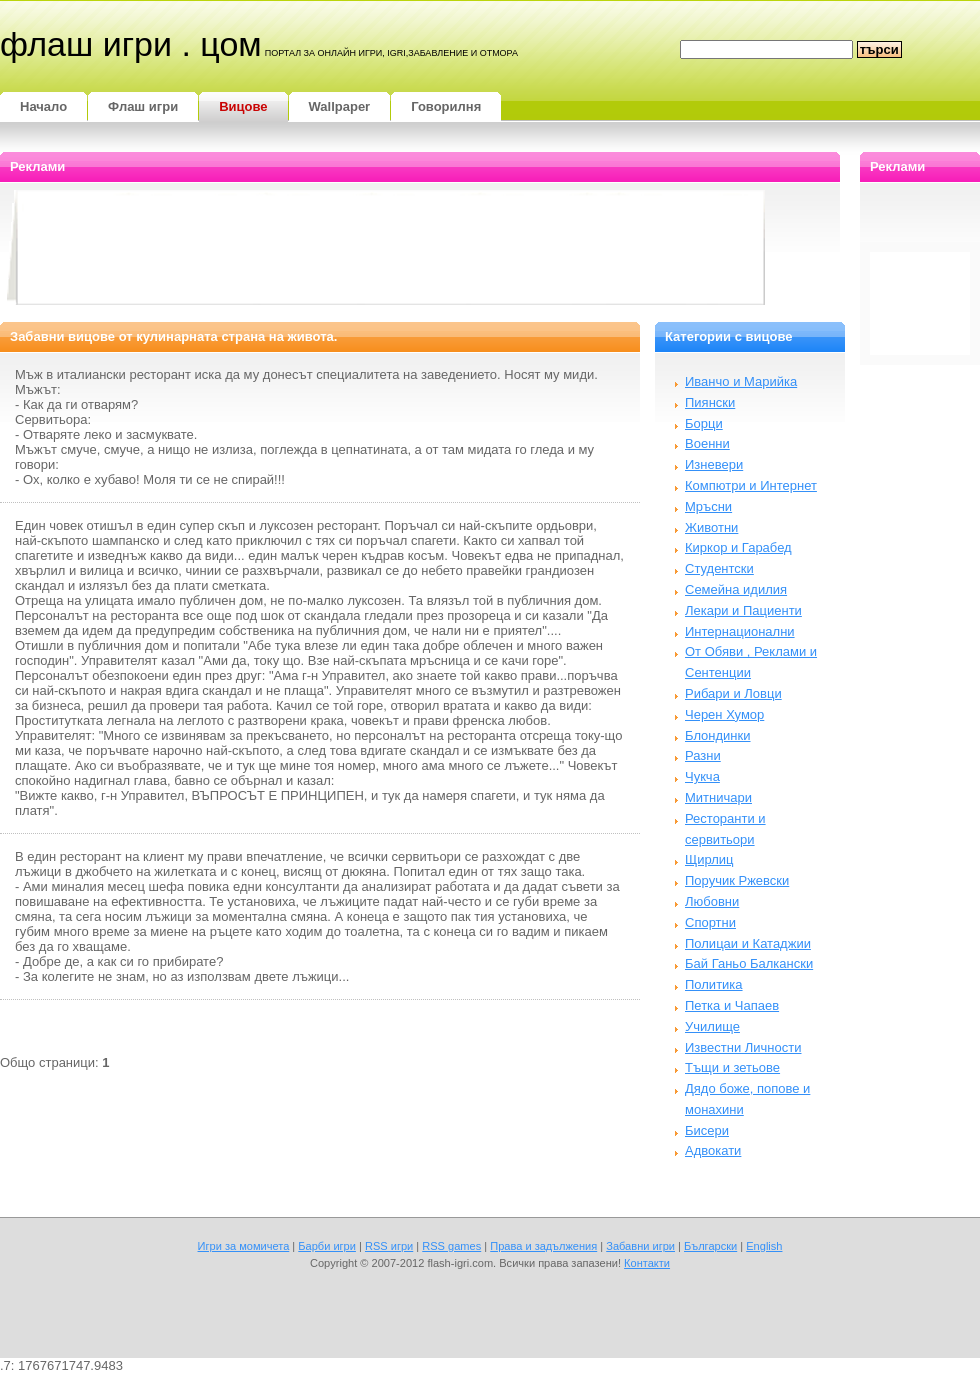  Describe the element at coordinates (703, 755) in the screenshot. I see `Разни` at that location.